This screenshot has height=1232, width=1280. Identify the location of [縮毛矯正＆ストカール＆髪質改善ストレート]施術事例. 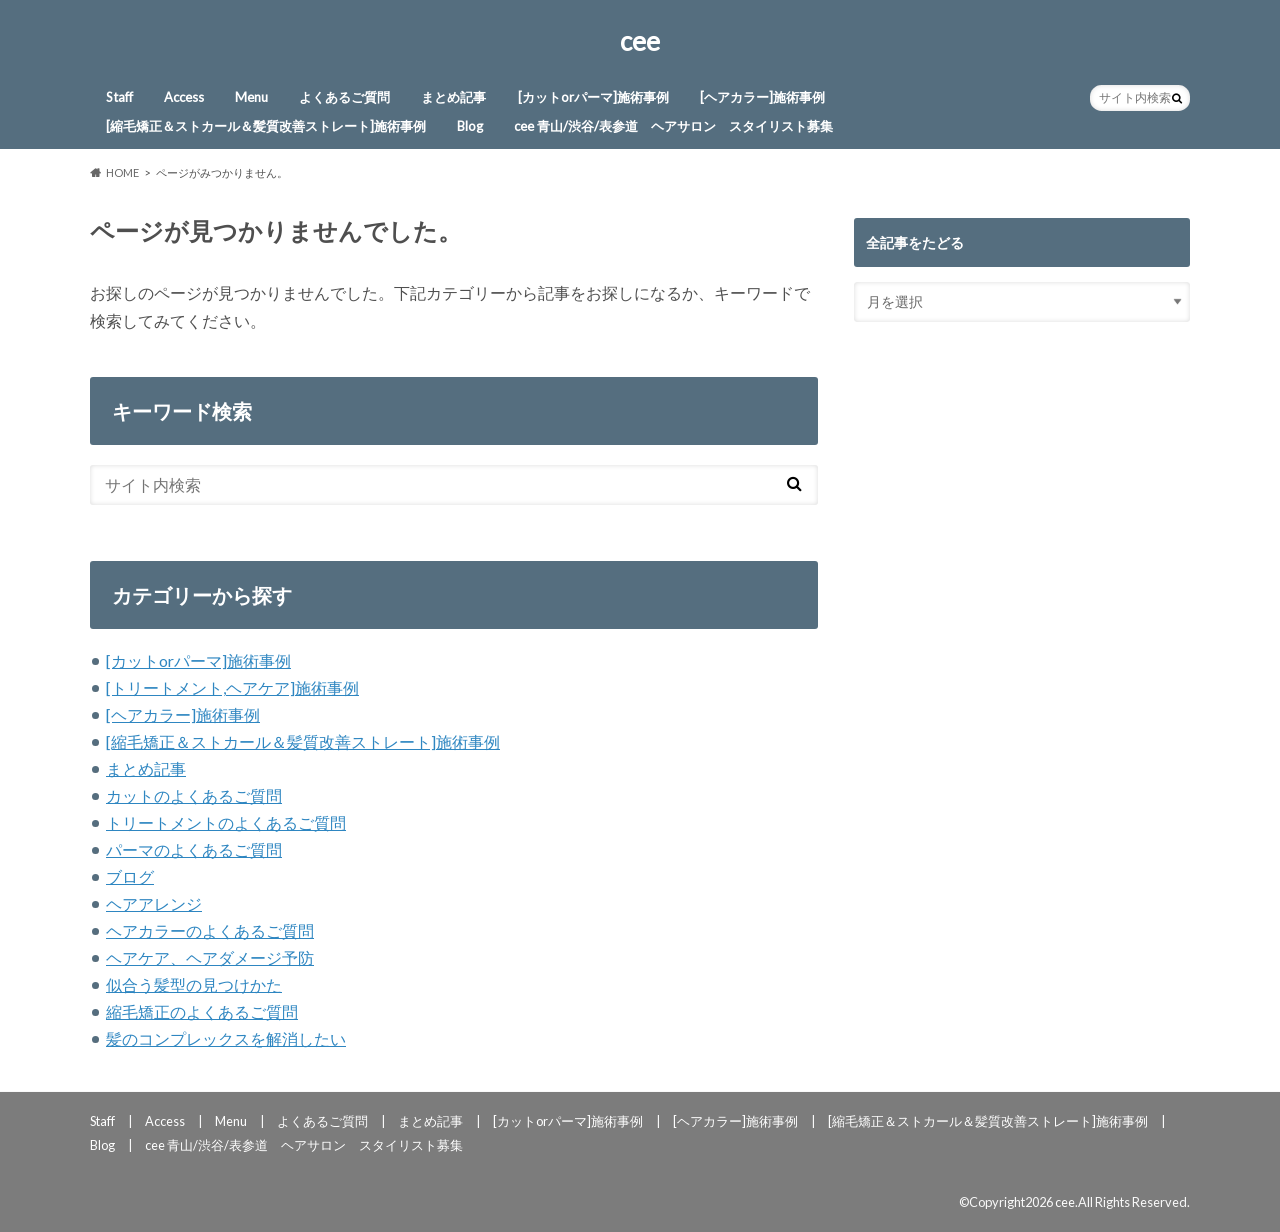
(266, 126).